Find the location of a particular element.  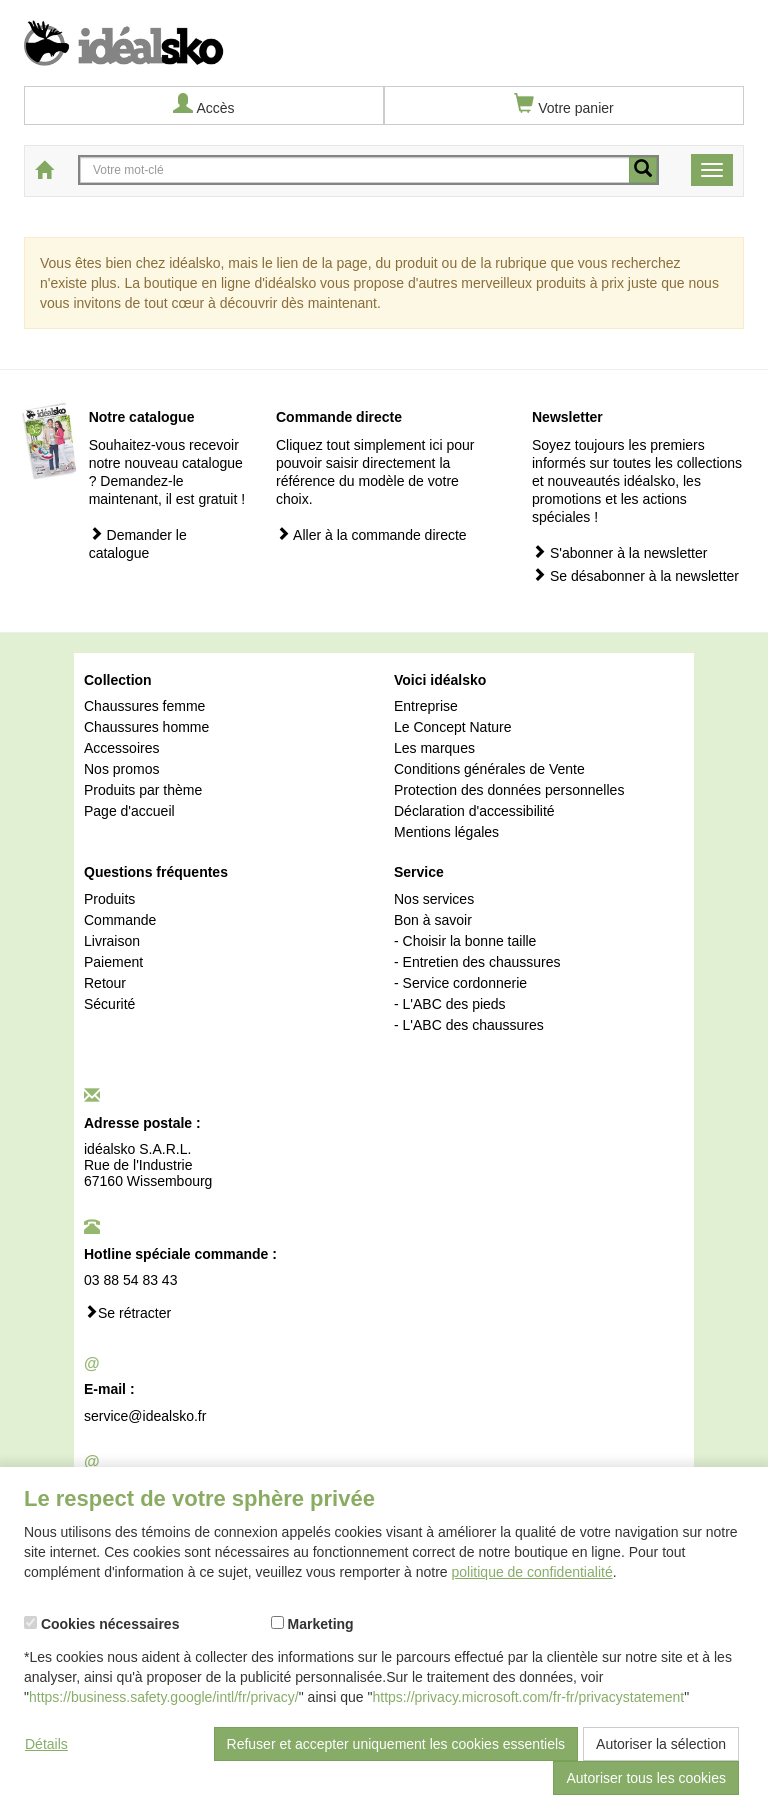

Page d'accueil is located at coordinates (129, 811).